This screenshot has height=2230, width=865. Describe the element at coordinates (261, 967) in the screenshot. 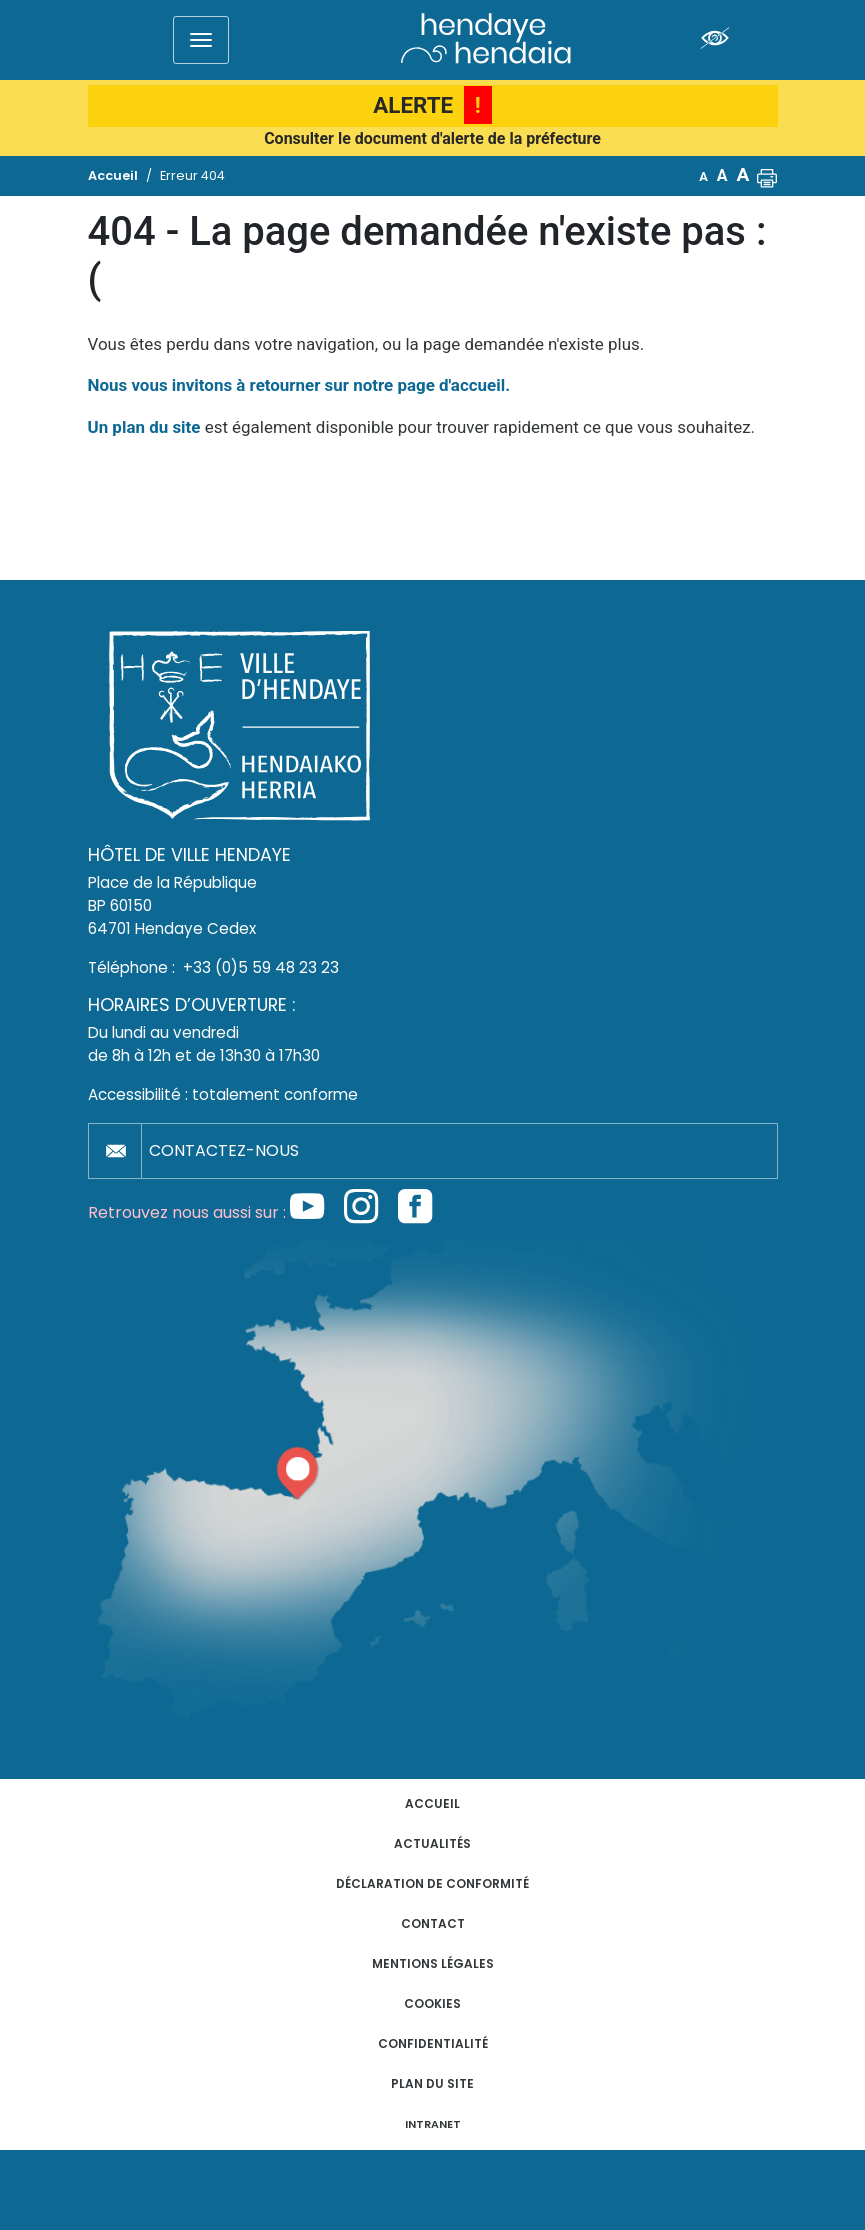

I see `+33 (0)5 59 48 23 23` at that location.